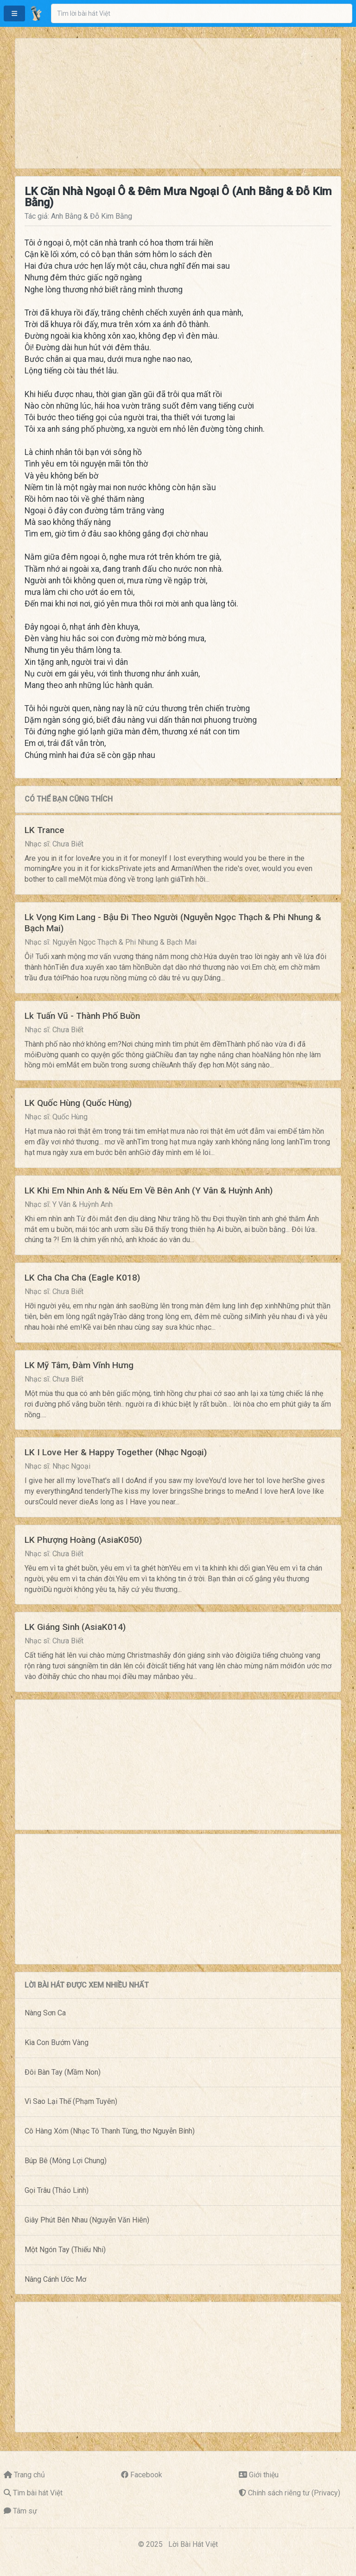 The width and height of the screenshot is (356, 2576). I want to click on Chính sách riêng tư (Privacy), so click(294, 2492).